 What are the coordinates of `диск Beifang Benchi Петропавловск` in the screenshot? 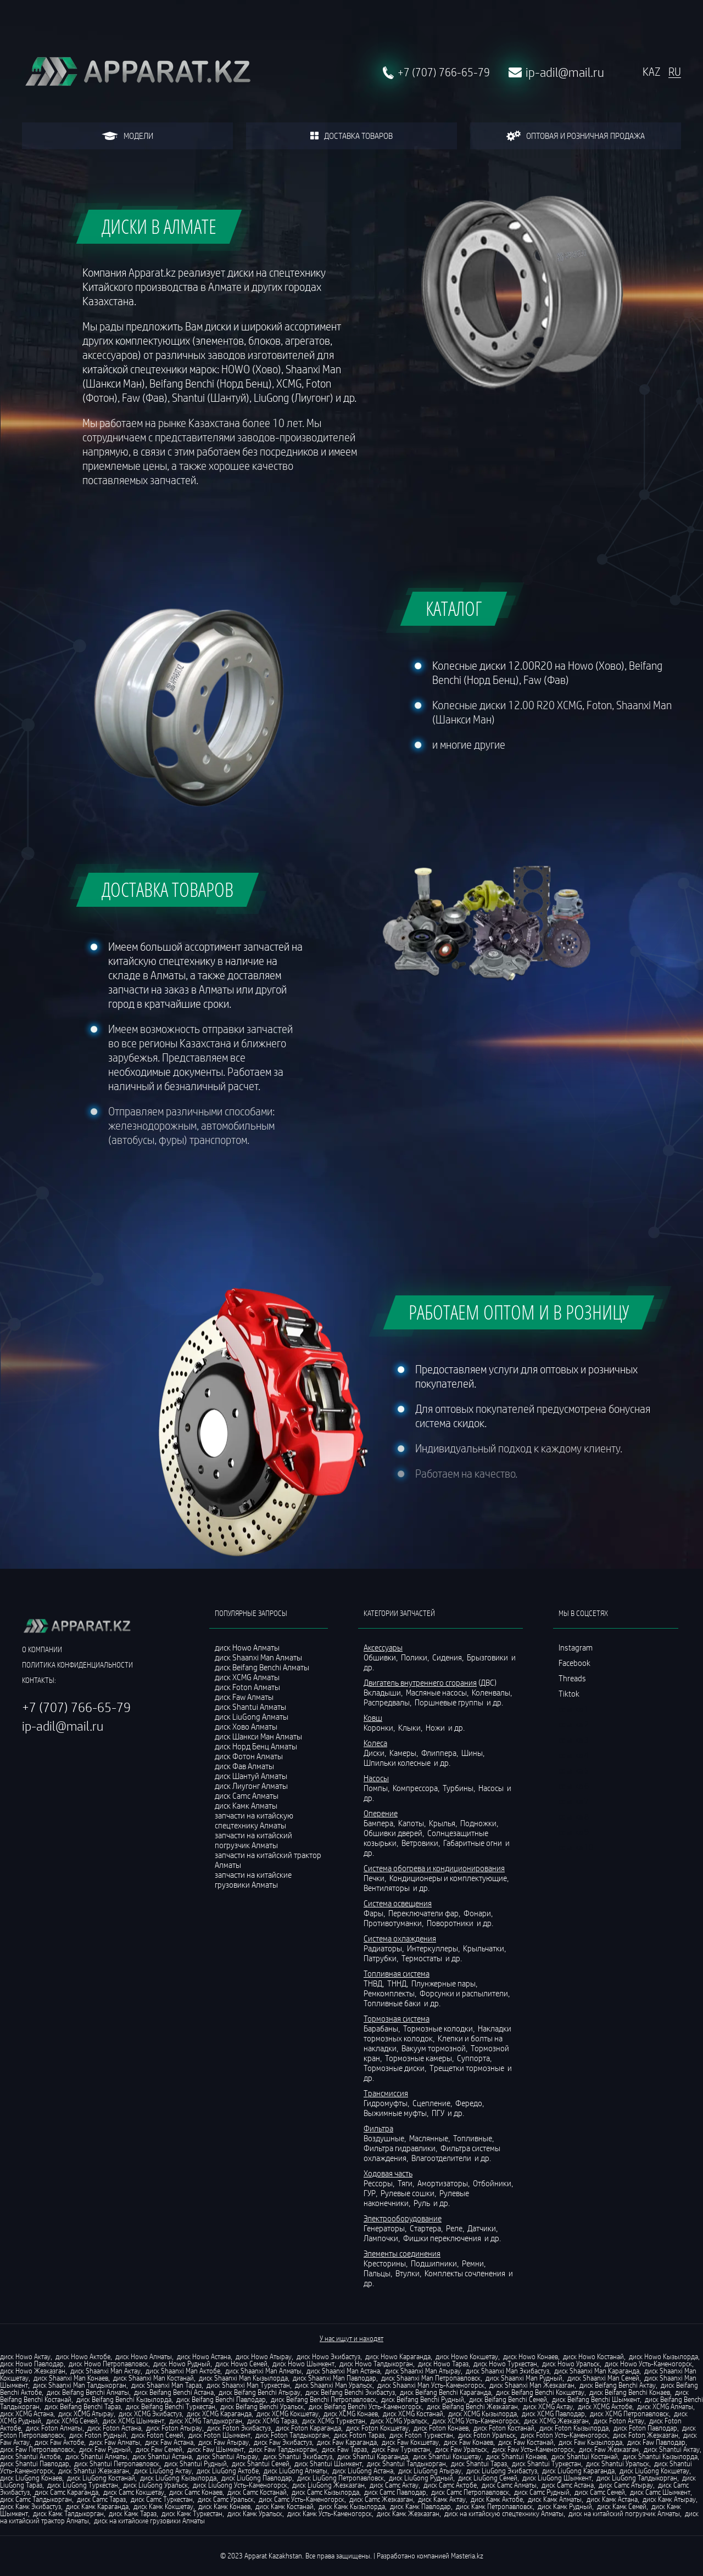 It's located at (323, 2399).